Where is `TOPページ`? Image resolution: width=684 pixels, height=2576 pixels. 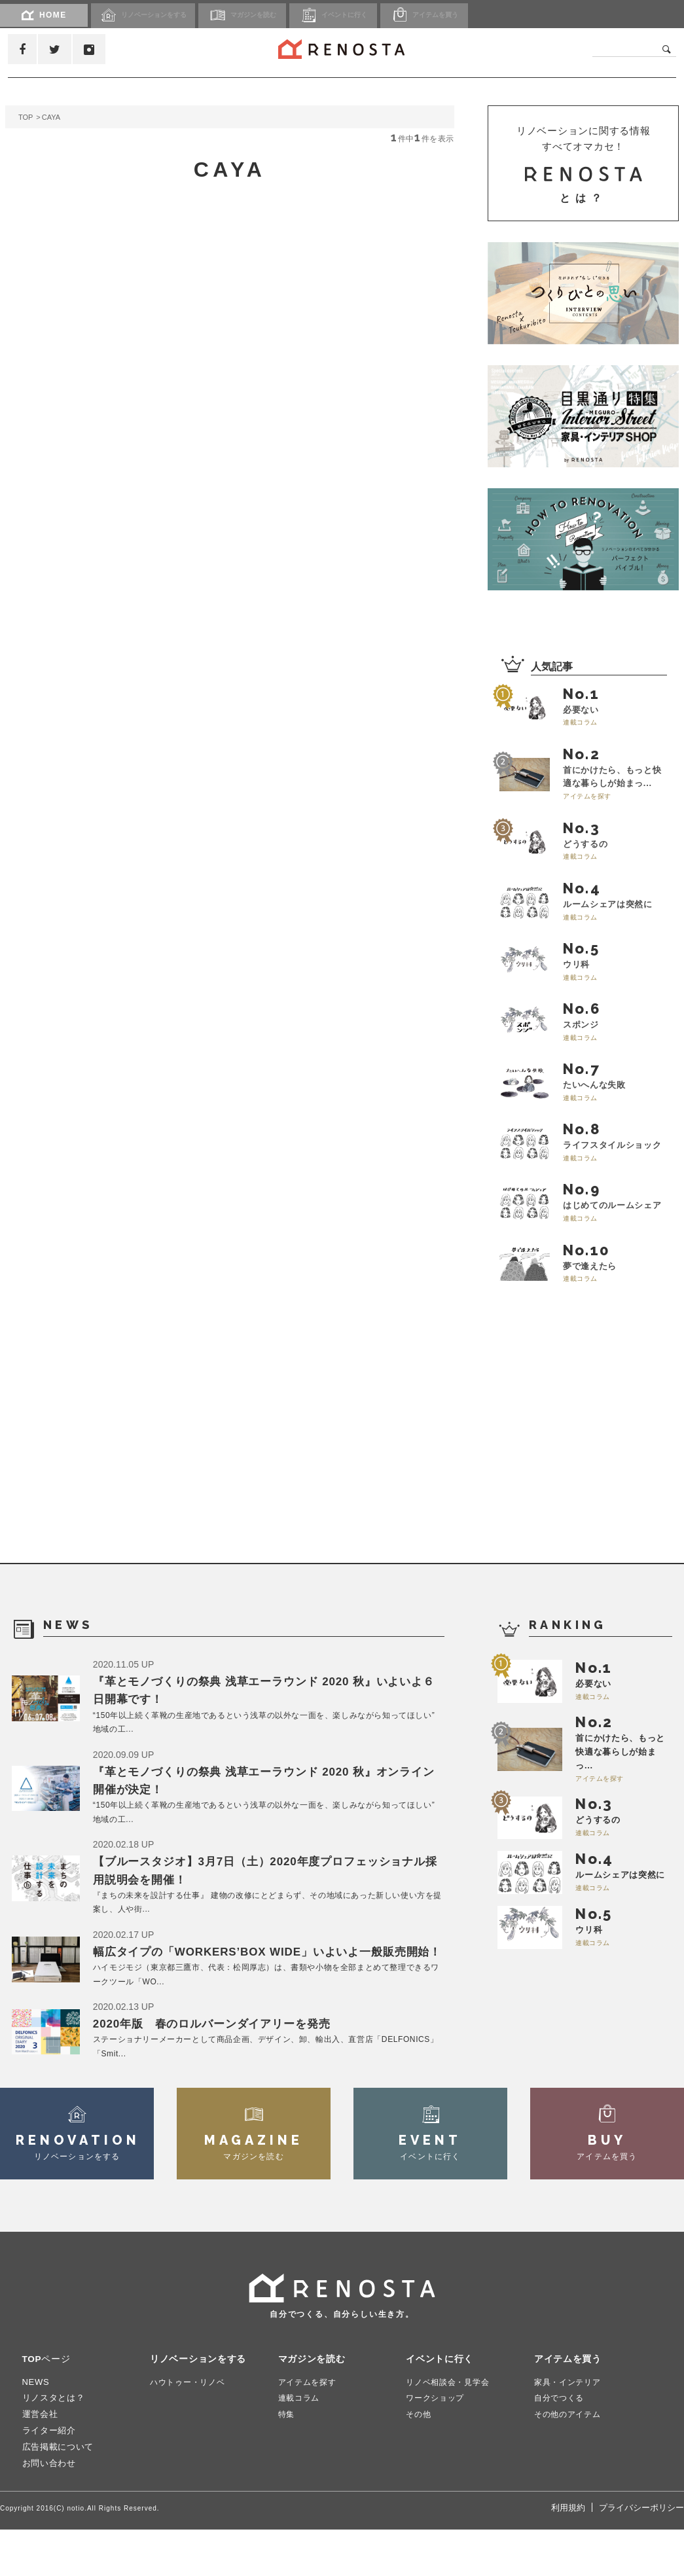
TOPページ is located at coordinates (48, 2405).